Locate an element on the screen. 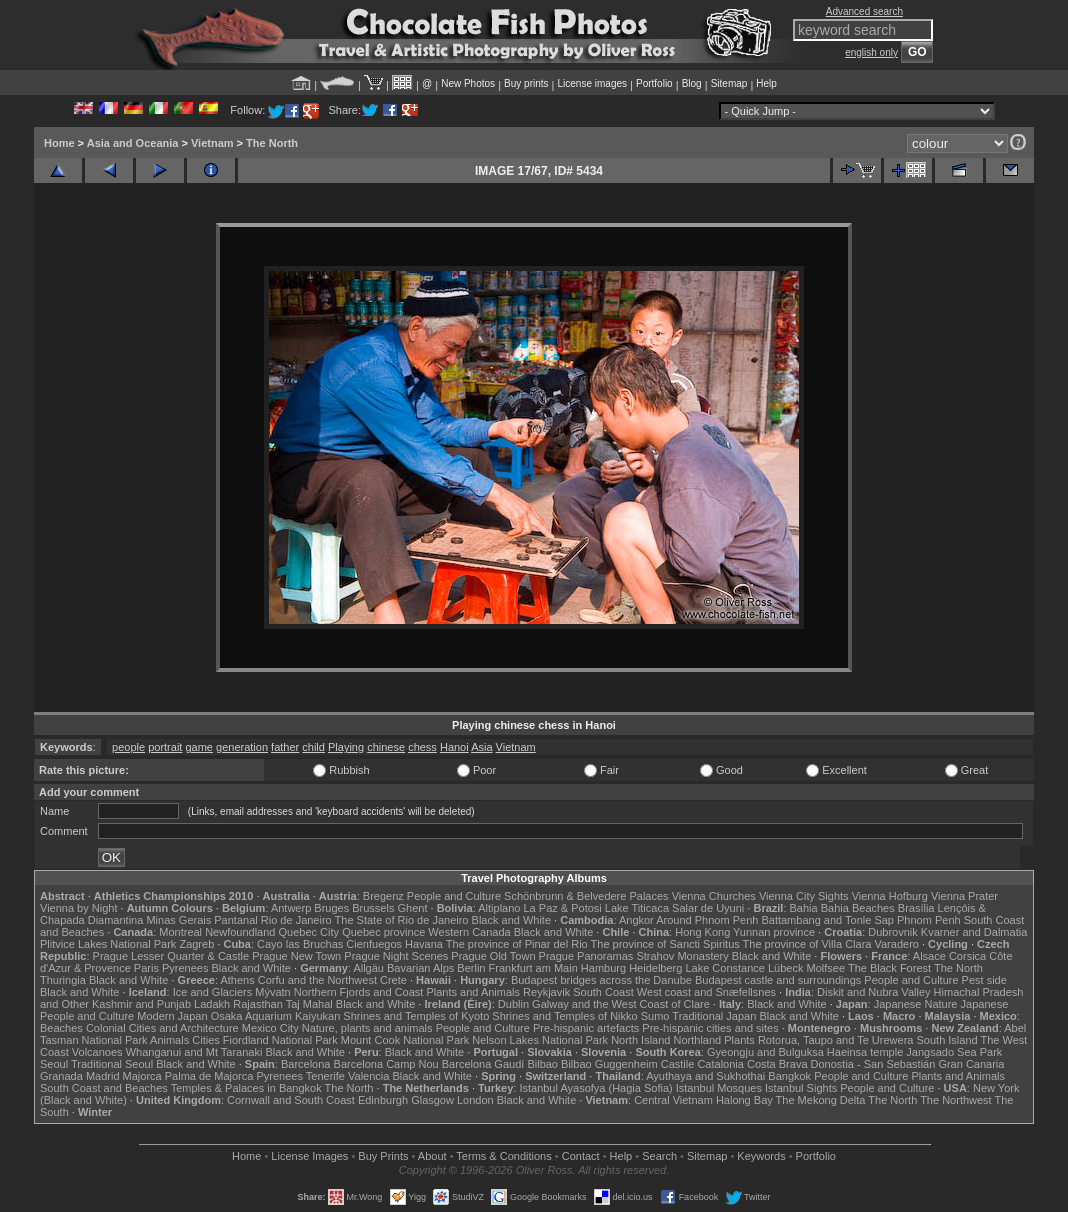 The image size is (1068, 1212). Vienna by Night is located at coordinates (78, 908).